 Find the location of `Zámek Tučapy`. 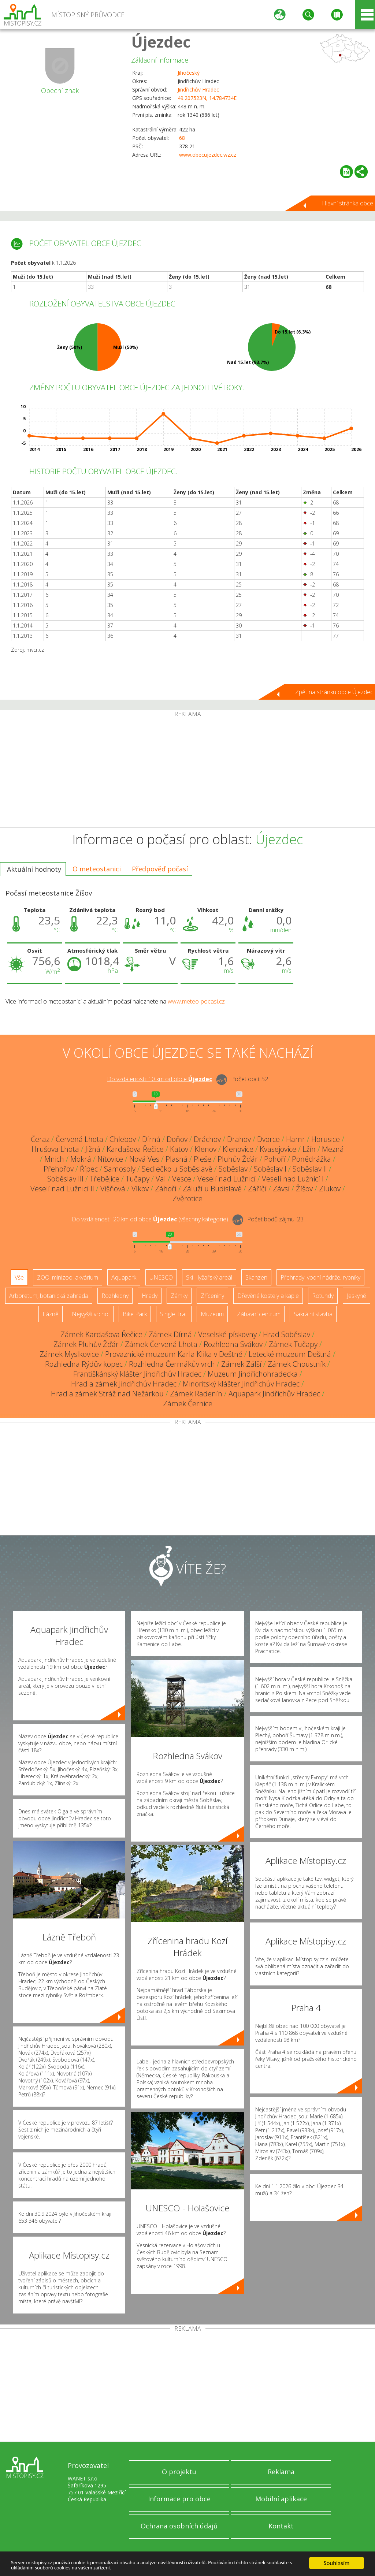

Zámek Tučapy is located at coordinates (293, 1344).